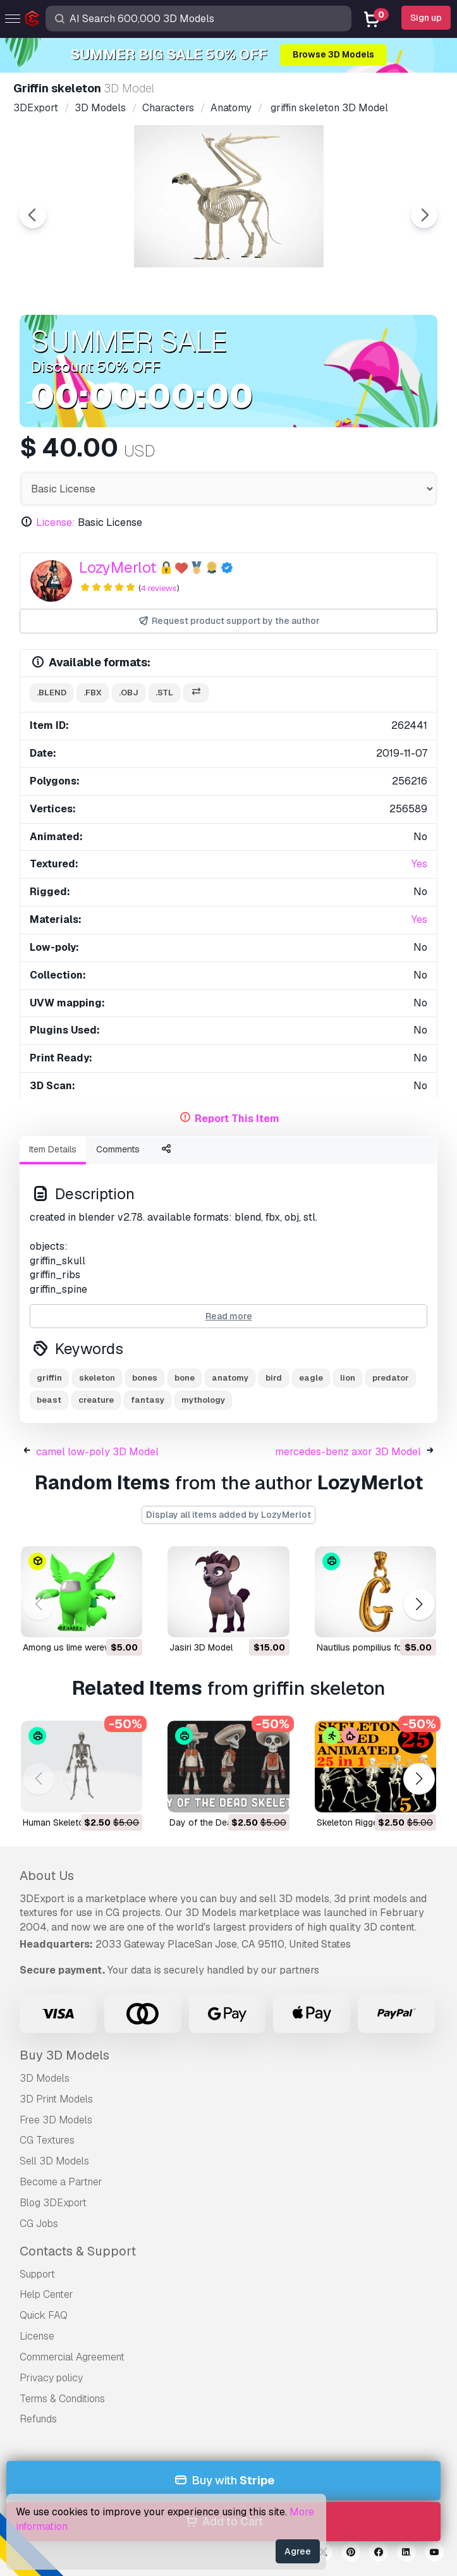  What do you see at coordinates (44, 2315) in the screenshot?
I see `Quick FAQ` at bounding box center [44, 2315].